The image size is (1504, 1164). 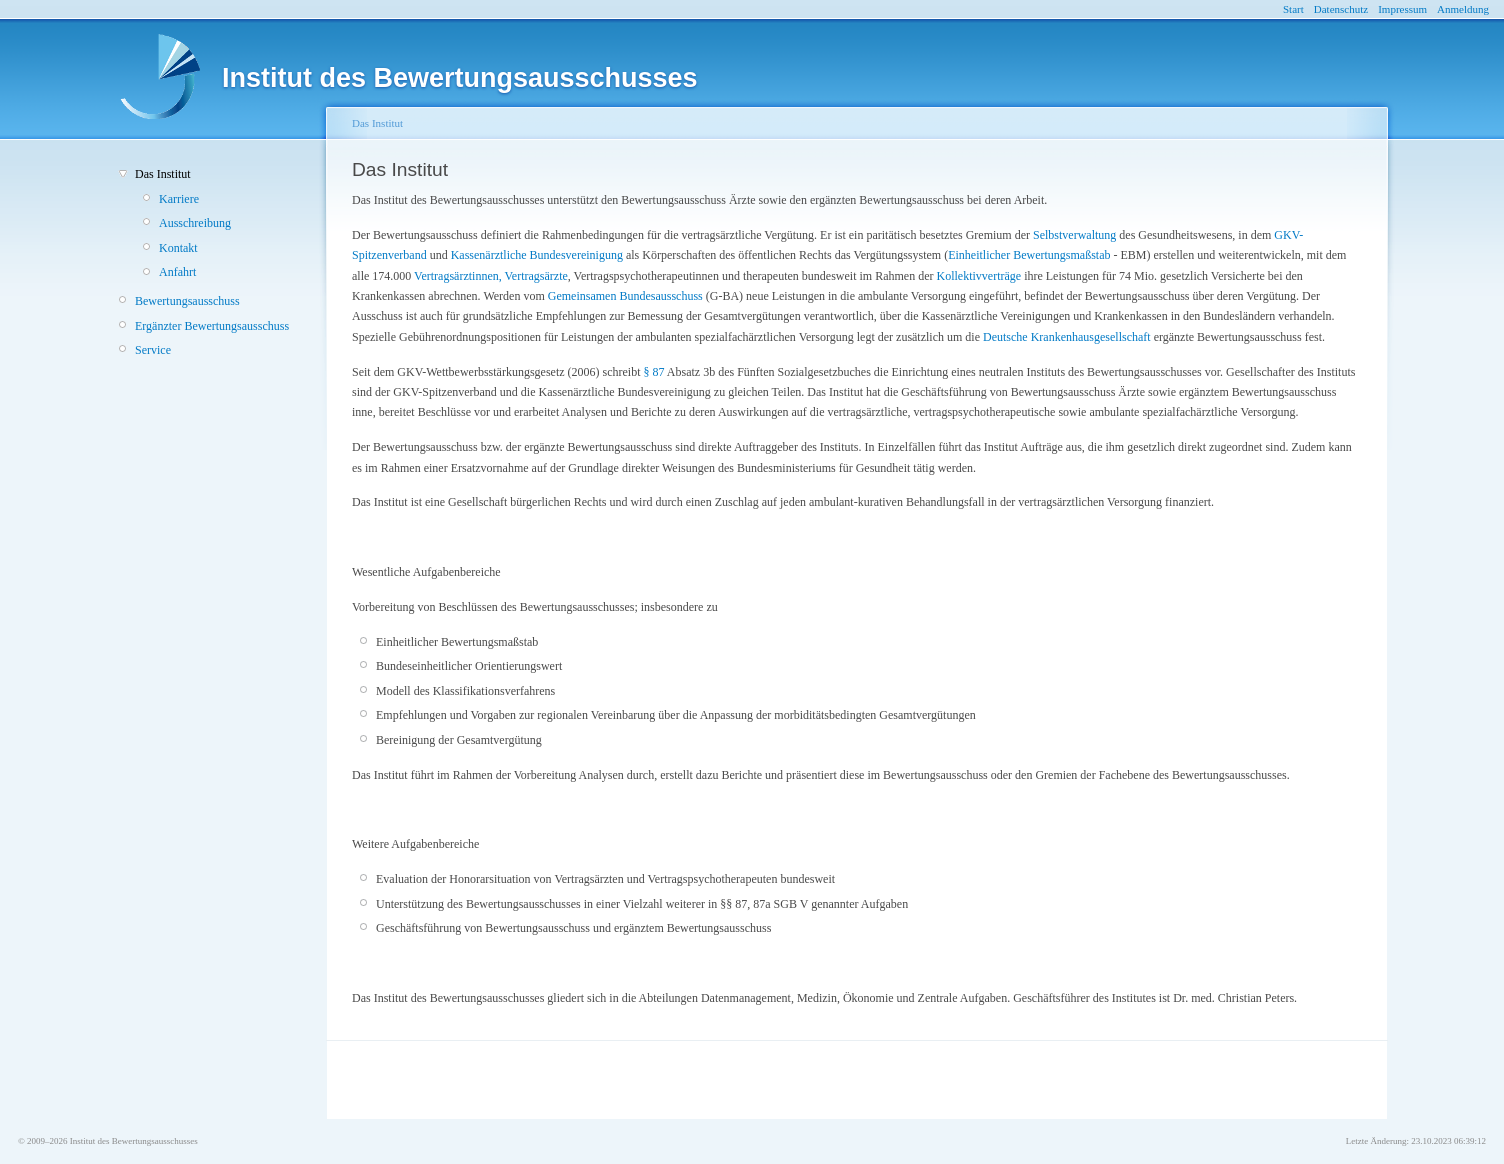 What do you see at coordinates (1463, 9) in the screenshot?
I see `Anmeldung` at bounding box center [1463, 9].